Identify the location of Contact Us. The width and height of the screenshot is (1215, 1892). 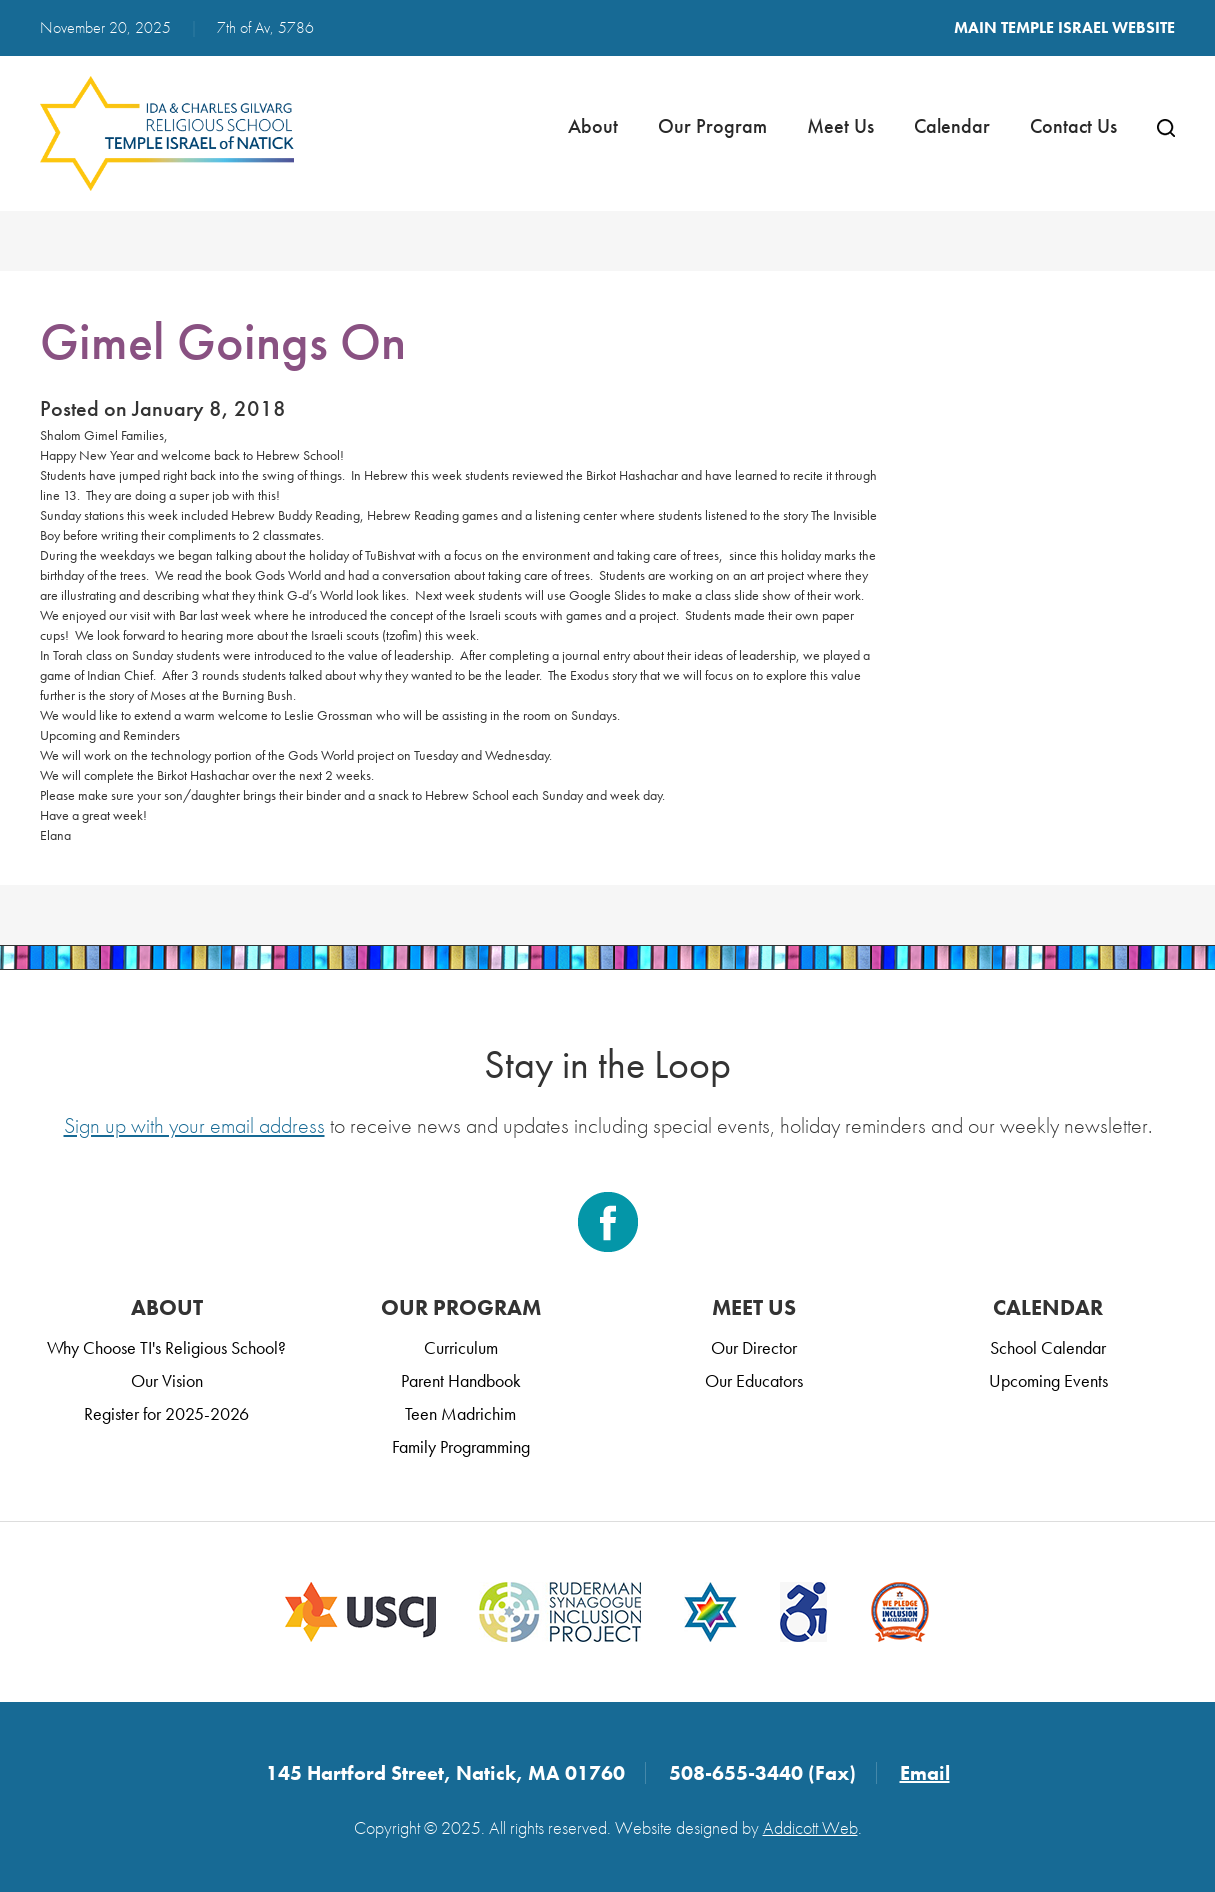
(1073, 126).